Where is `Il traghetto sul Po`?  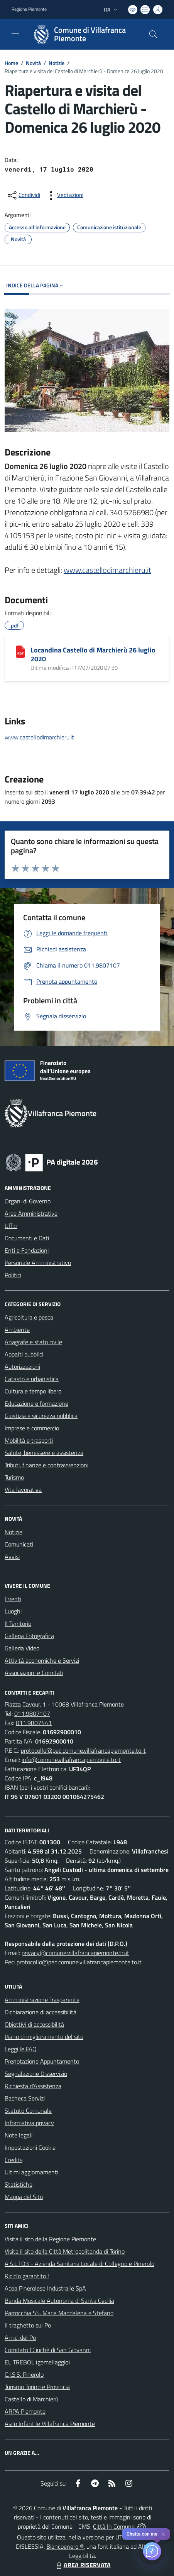
Il traghetto sul Po is located at coordinates (28, 2325).